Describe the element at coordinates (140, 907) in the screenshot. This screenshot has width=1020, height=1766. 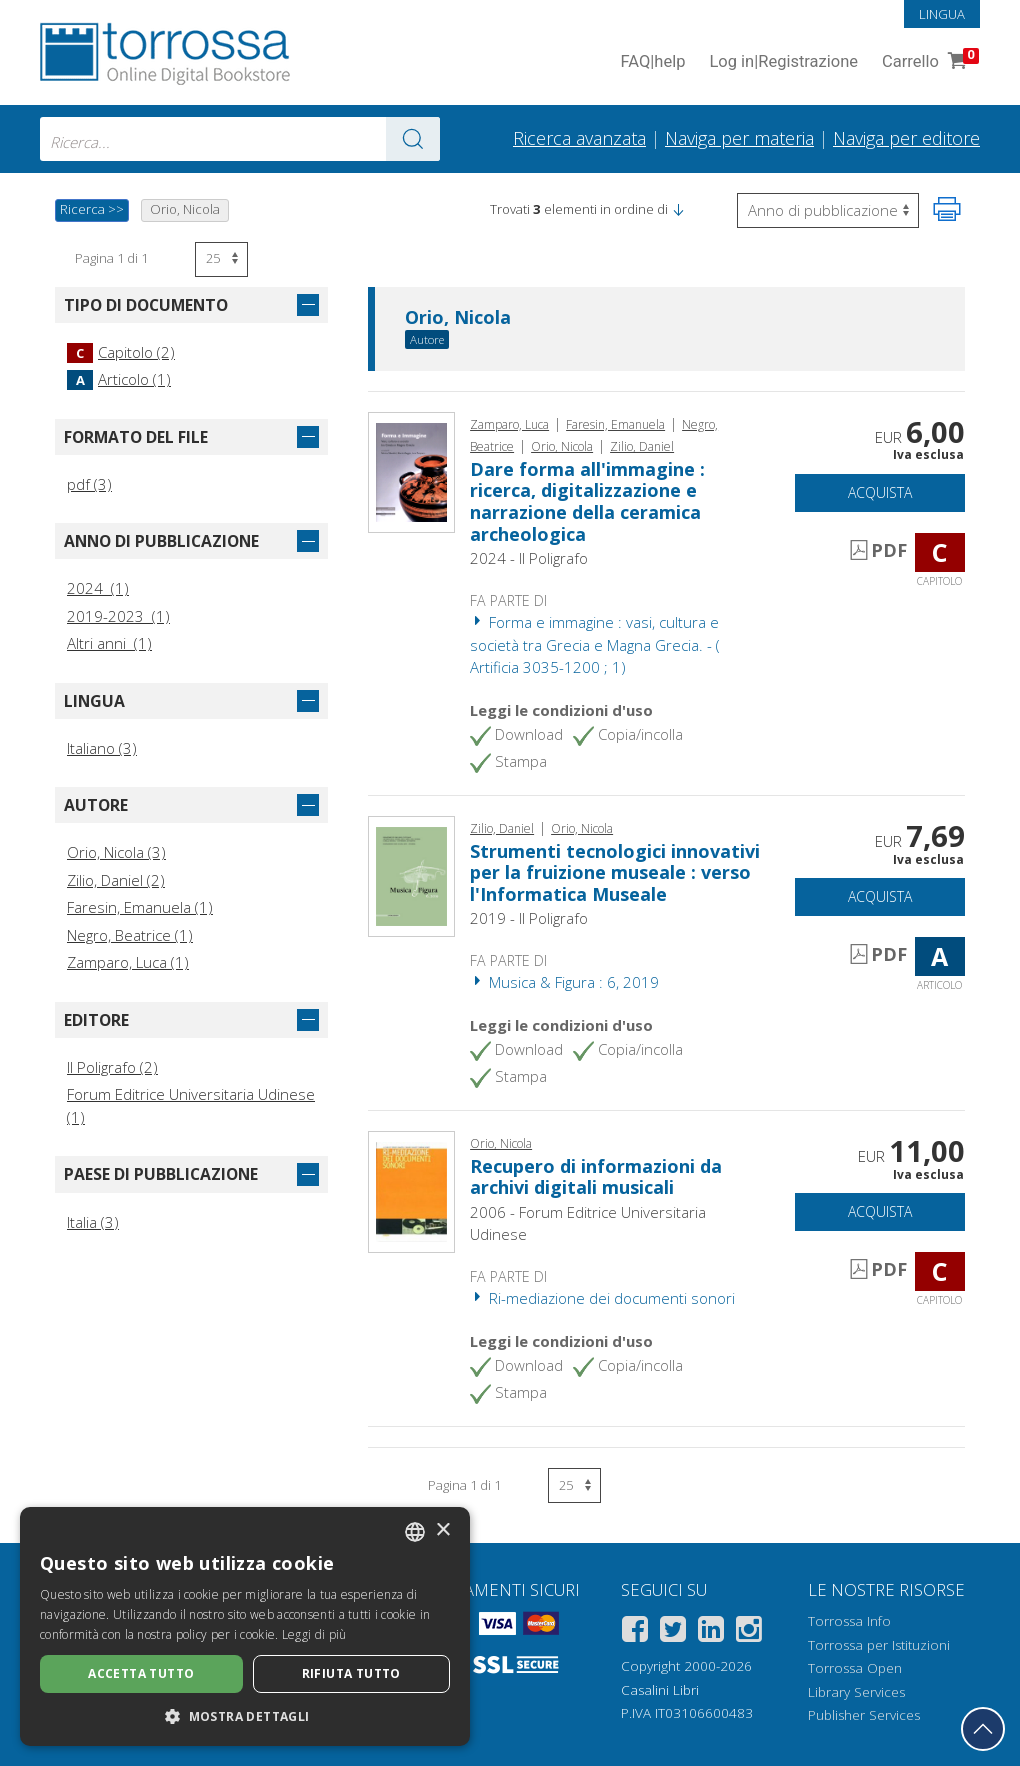
I see `Faresin, Emanuela (1)` at that location.